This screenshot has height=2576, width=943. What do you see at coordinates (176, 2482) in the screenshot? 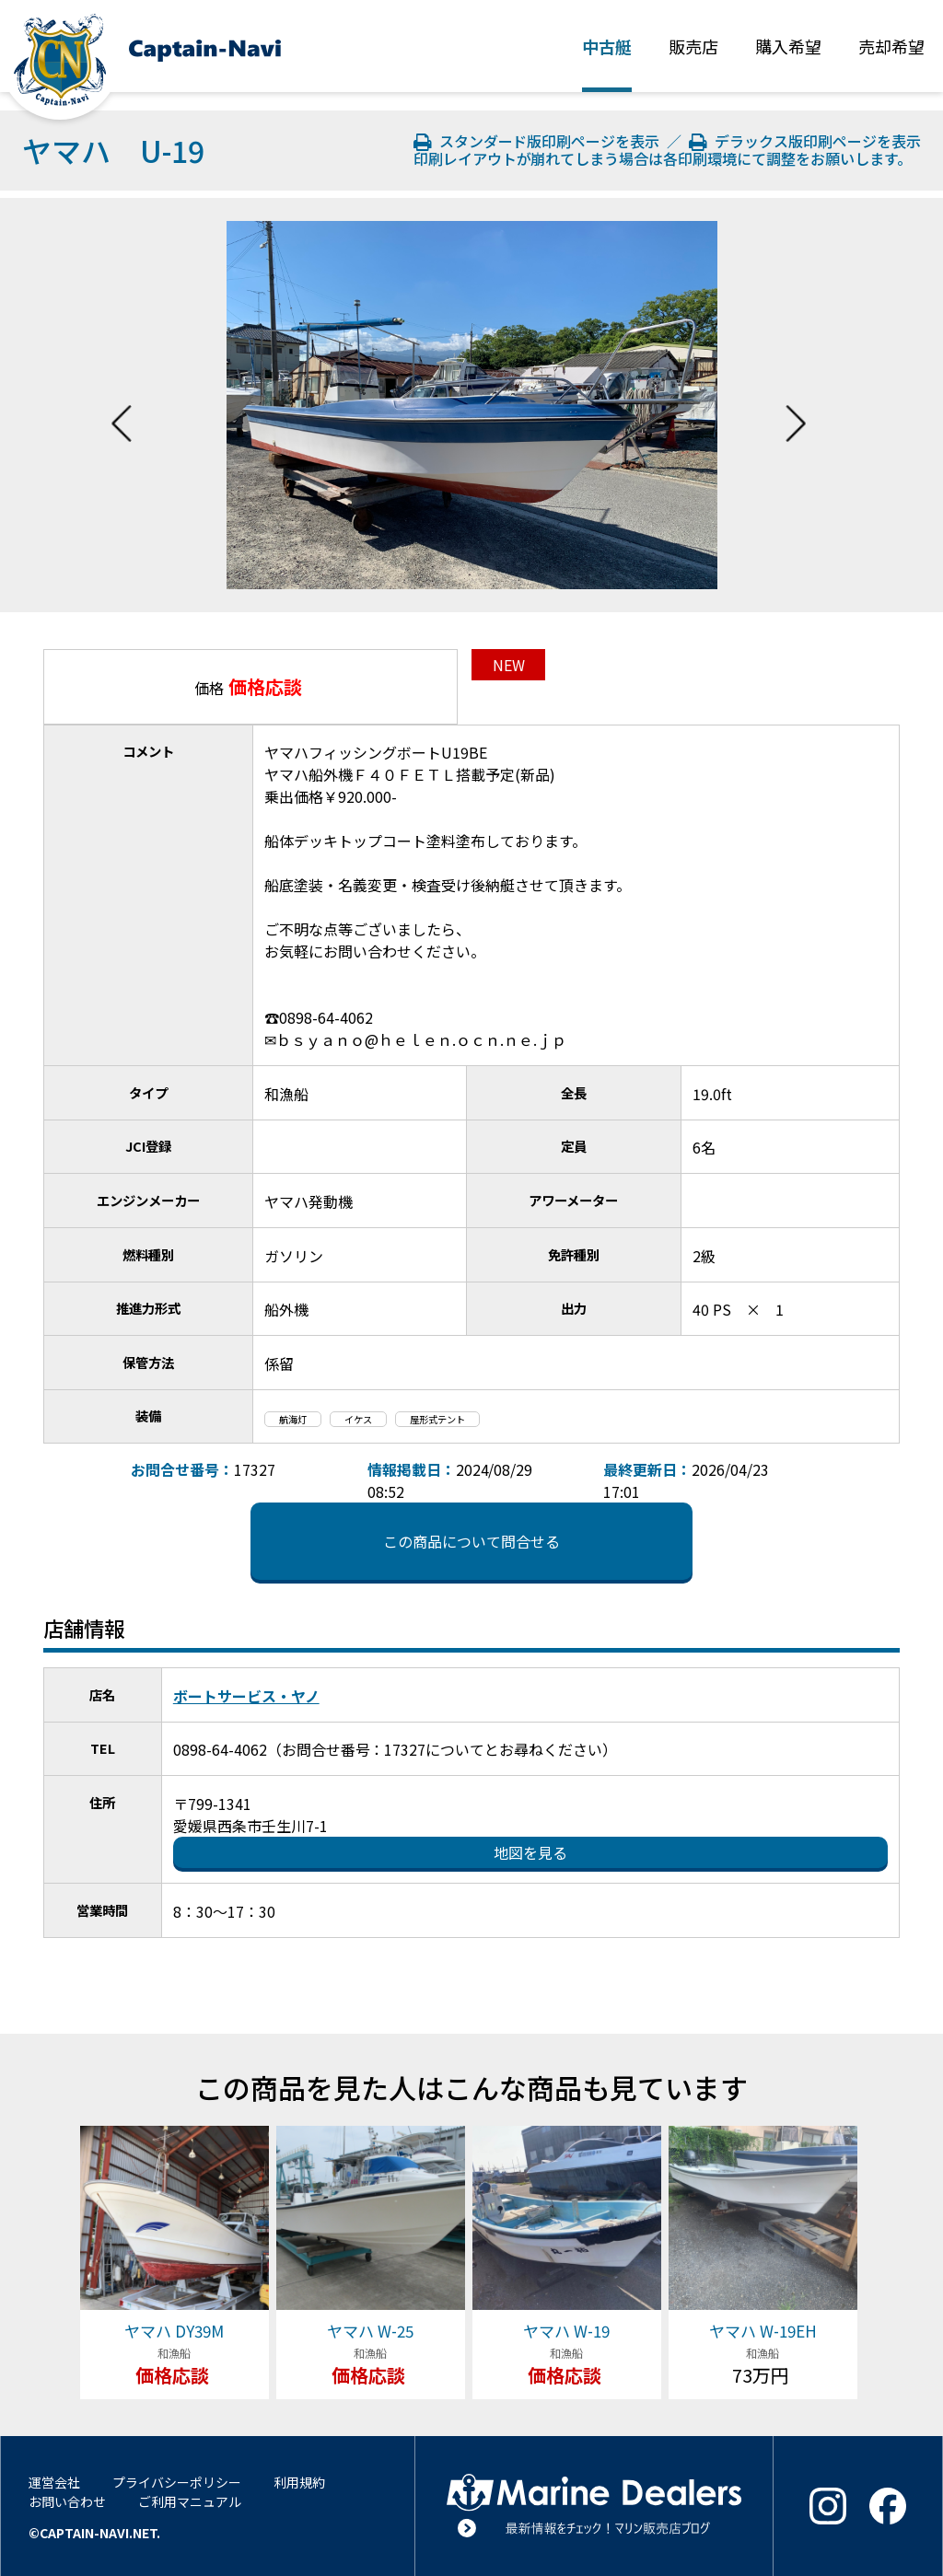
I see `プライバシーポリシー` at bounding box center [176, 2482].